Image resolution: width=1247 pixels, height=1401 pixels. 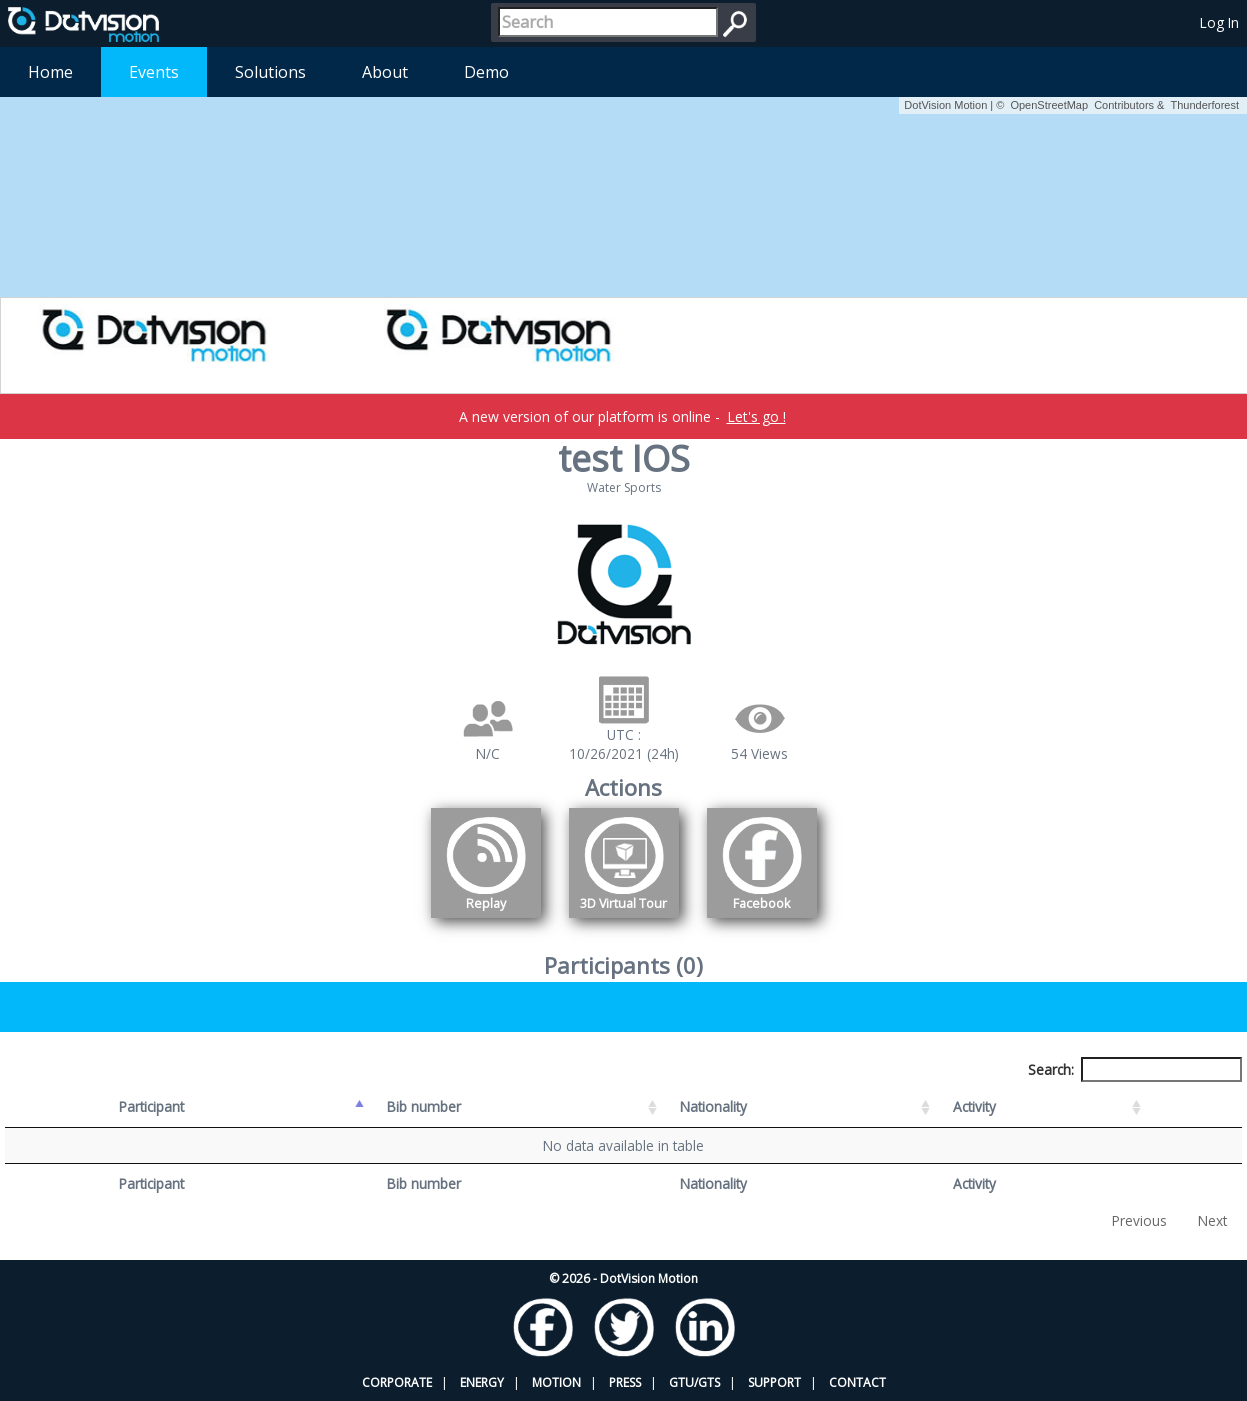 I want to click on Log In, so click(x=1219, y=22).